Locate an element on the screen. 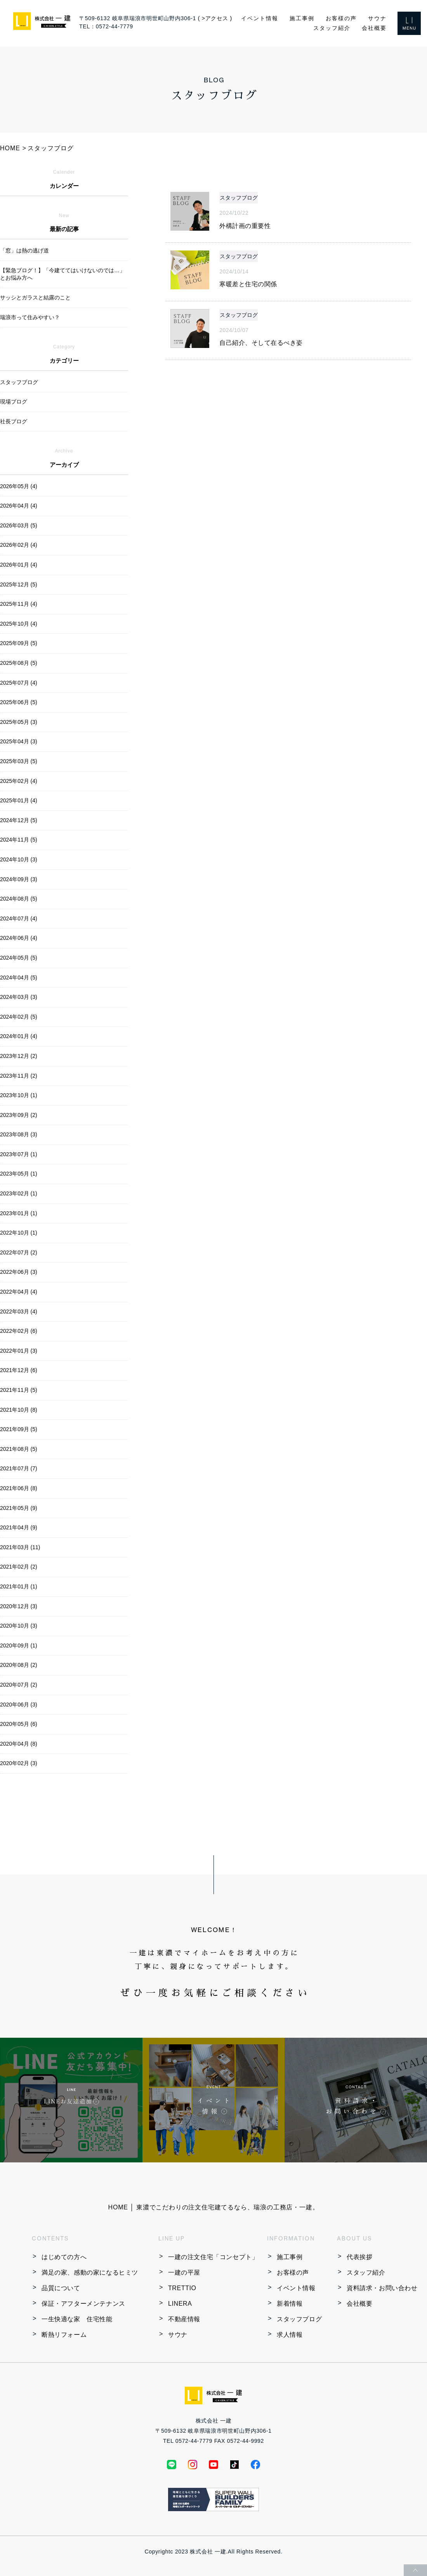 This screenshot has height=2576, width=427. 2025年08月 (5) is located at coordinates (18, 663).